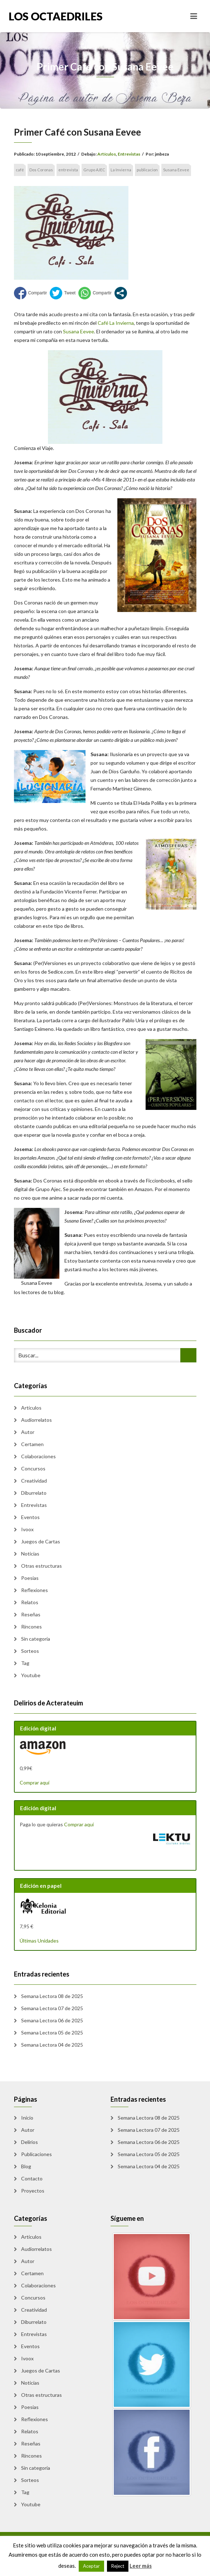 This screenshot has height=2576, width=210. Describe the element at coordinates (30, 1517) in the screenshot. I see `Eventos` at that location.